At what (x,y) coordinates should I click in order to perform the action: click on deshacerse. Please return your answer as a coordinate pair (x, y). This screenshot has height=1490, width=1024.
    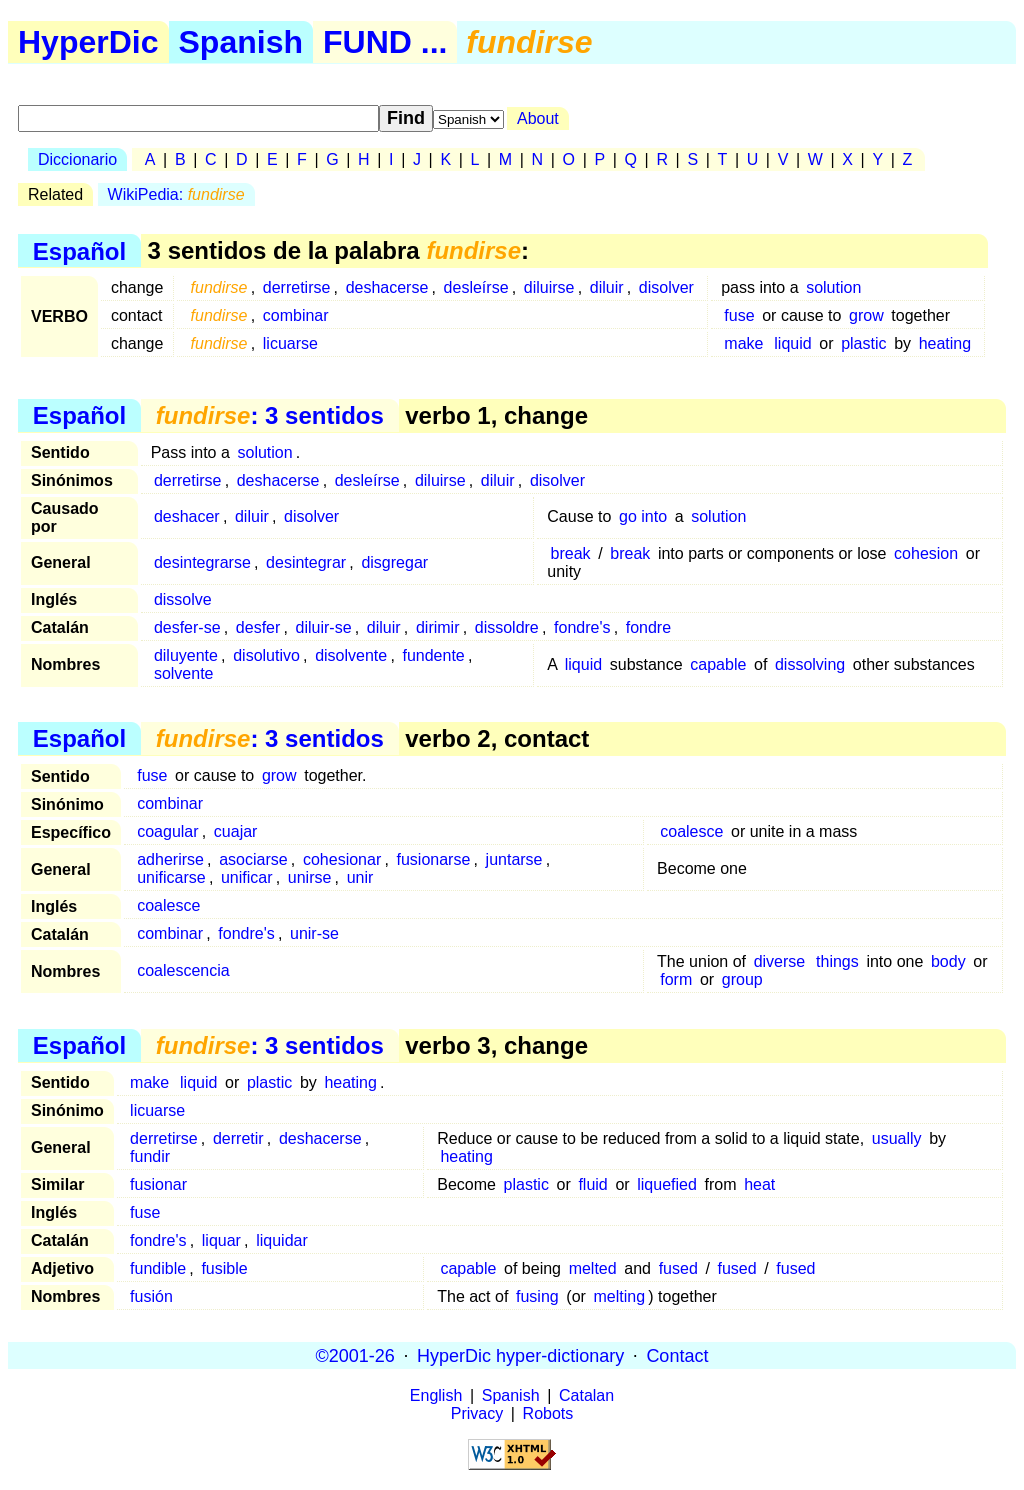
    Looking at the image, I should click on (387, 287).